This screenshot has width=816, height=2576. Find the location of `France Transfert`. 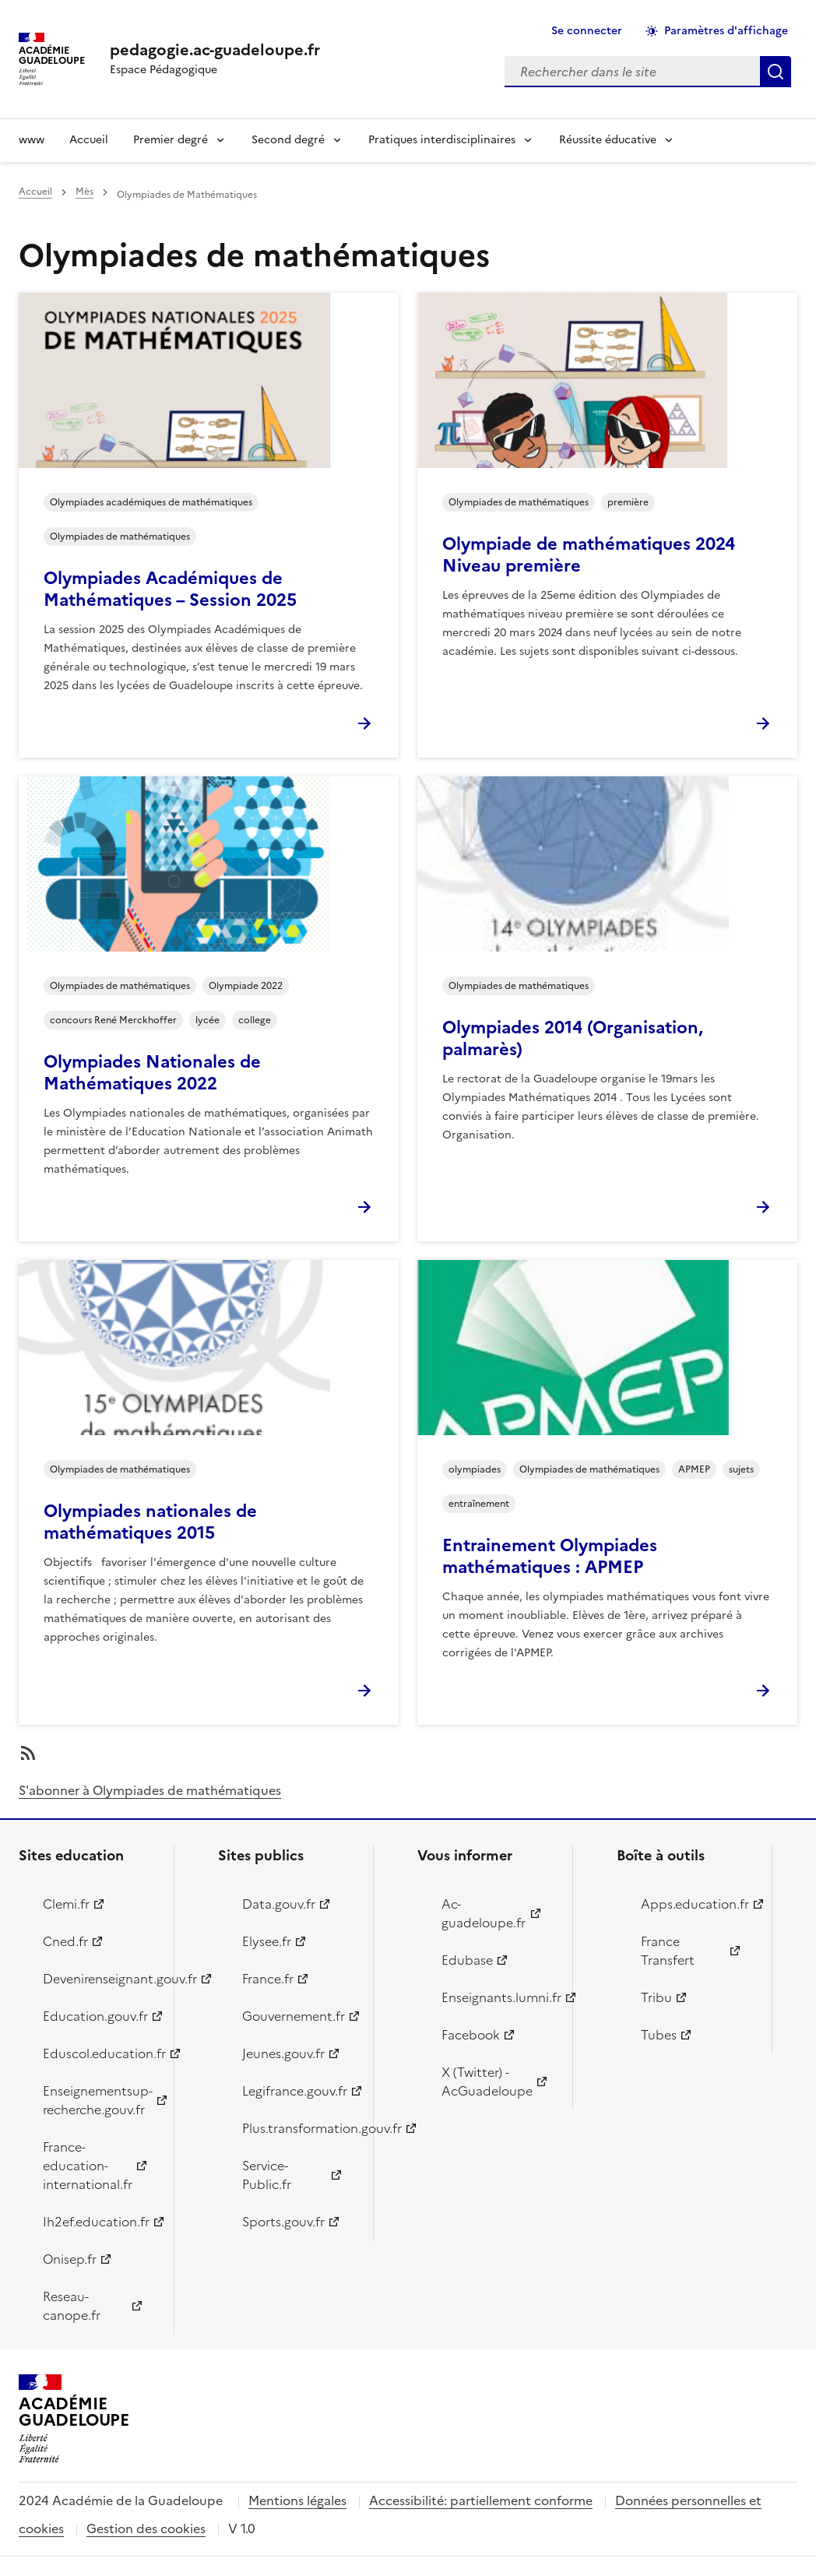

France Transfert is located at coordinates (668, 1950).